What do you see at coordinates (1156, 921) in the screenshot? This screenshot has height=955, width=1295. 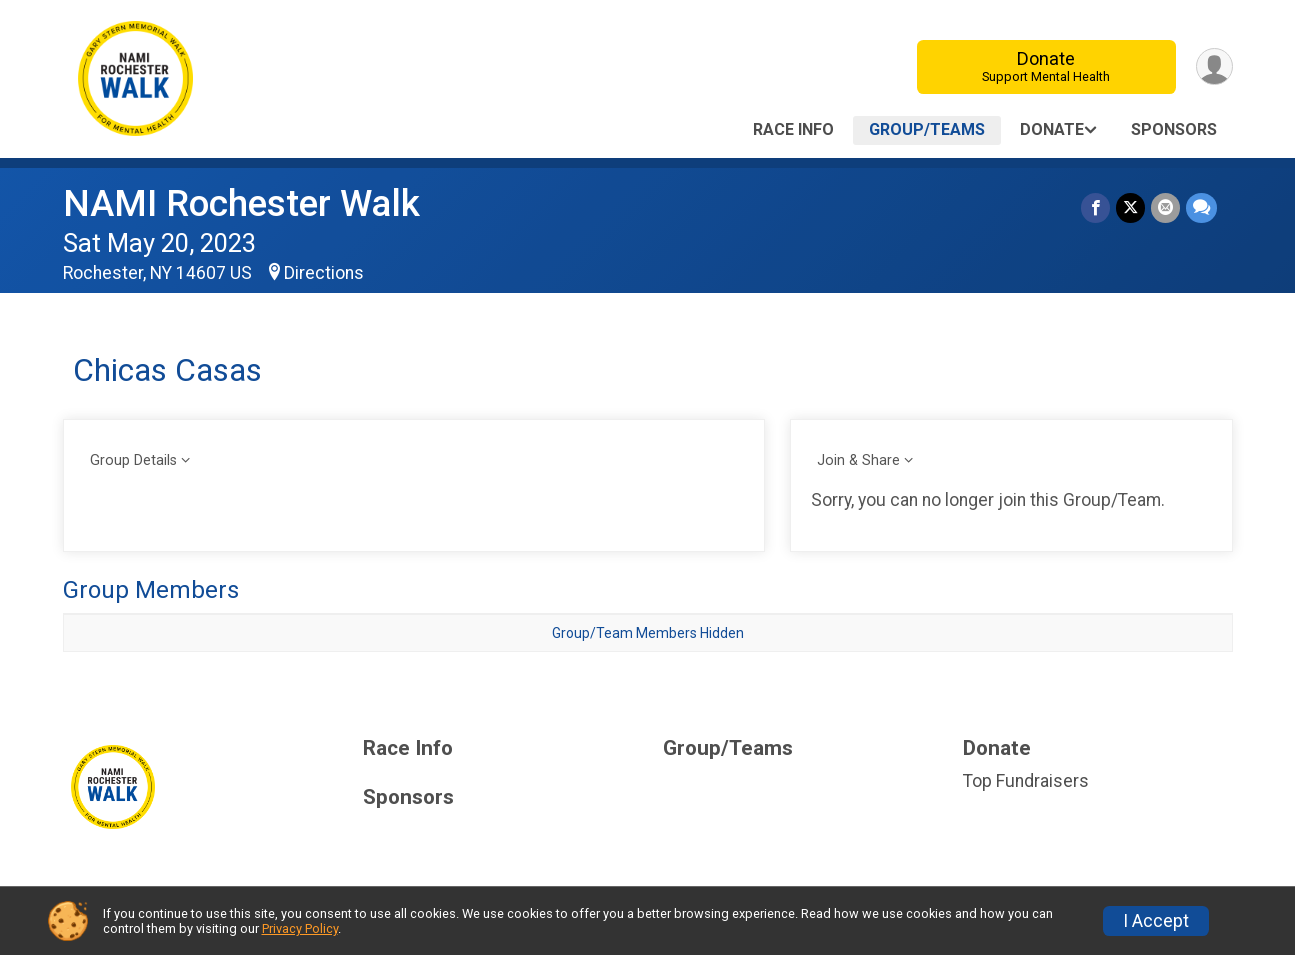 I see `I Accept` at bounding box center [1156, 921].